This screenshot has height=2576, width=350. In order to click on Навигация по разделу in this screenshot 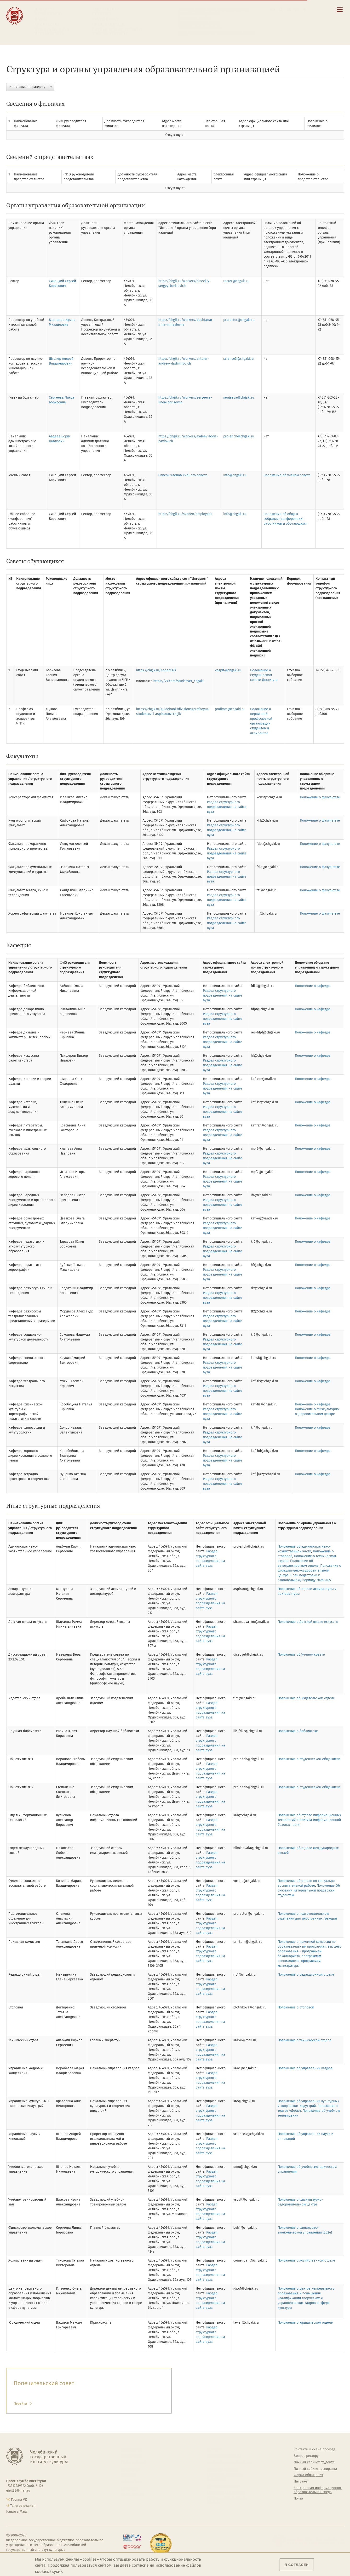, I will do `click(27, 87)`.